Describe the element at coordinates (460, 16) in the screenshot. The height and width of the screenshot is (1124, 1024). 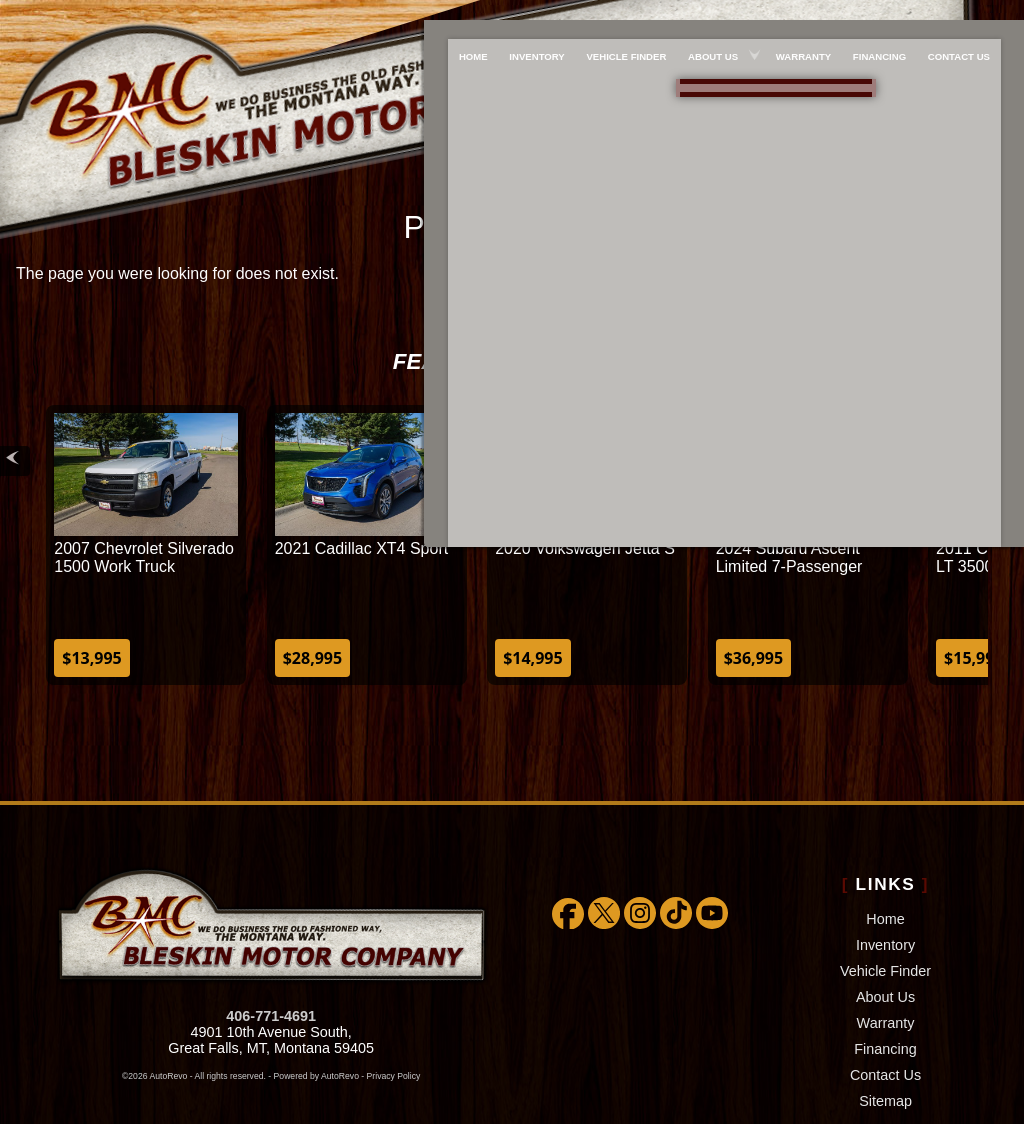
I see `Home [Used Cars Great Falls | Used Car Dealer Great Falls | Bleskin Motor Company]` at that location.